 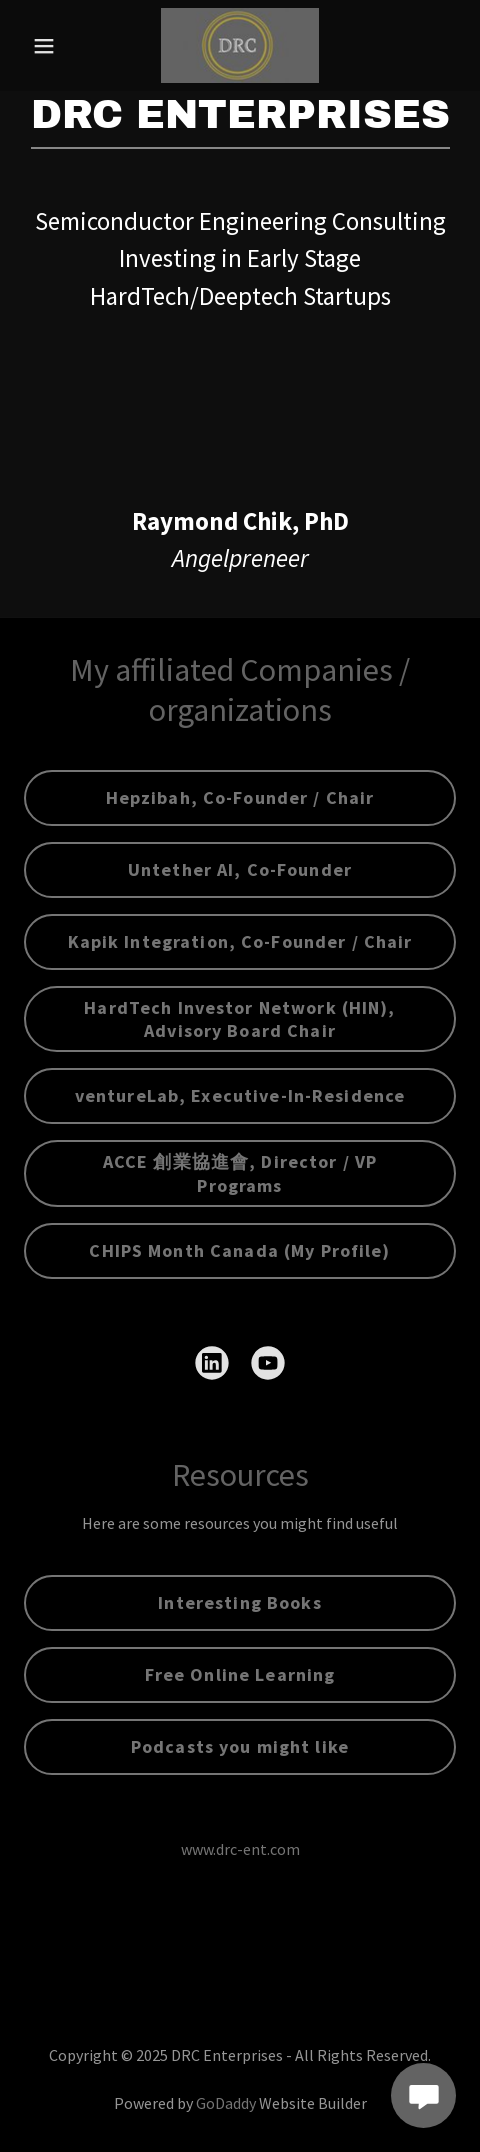 What do you see at coordinates (240, 869) in the screenshot?
I see `Untether AI, Co-Founder` at bounding box center [240, 869].